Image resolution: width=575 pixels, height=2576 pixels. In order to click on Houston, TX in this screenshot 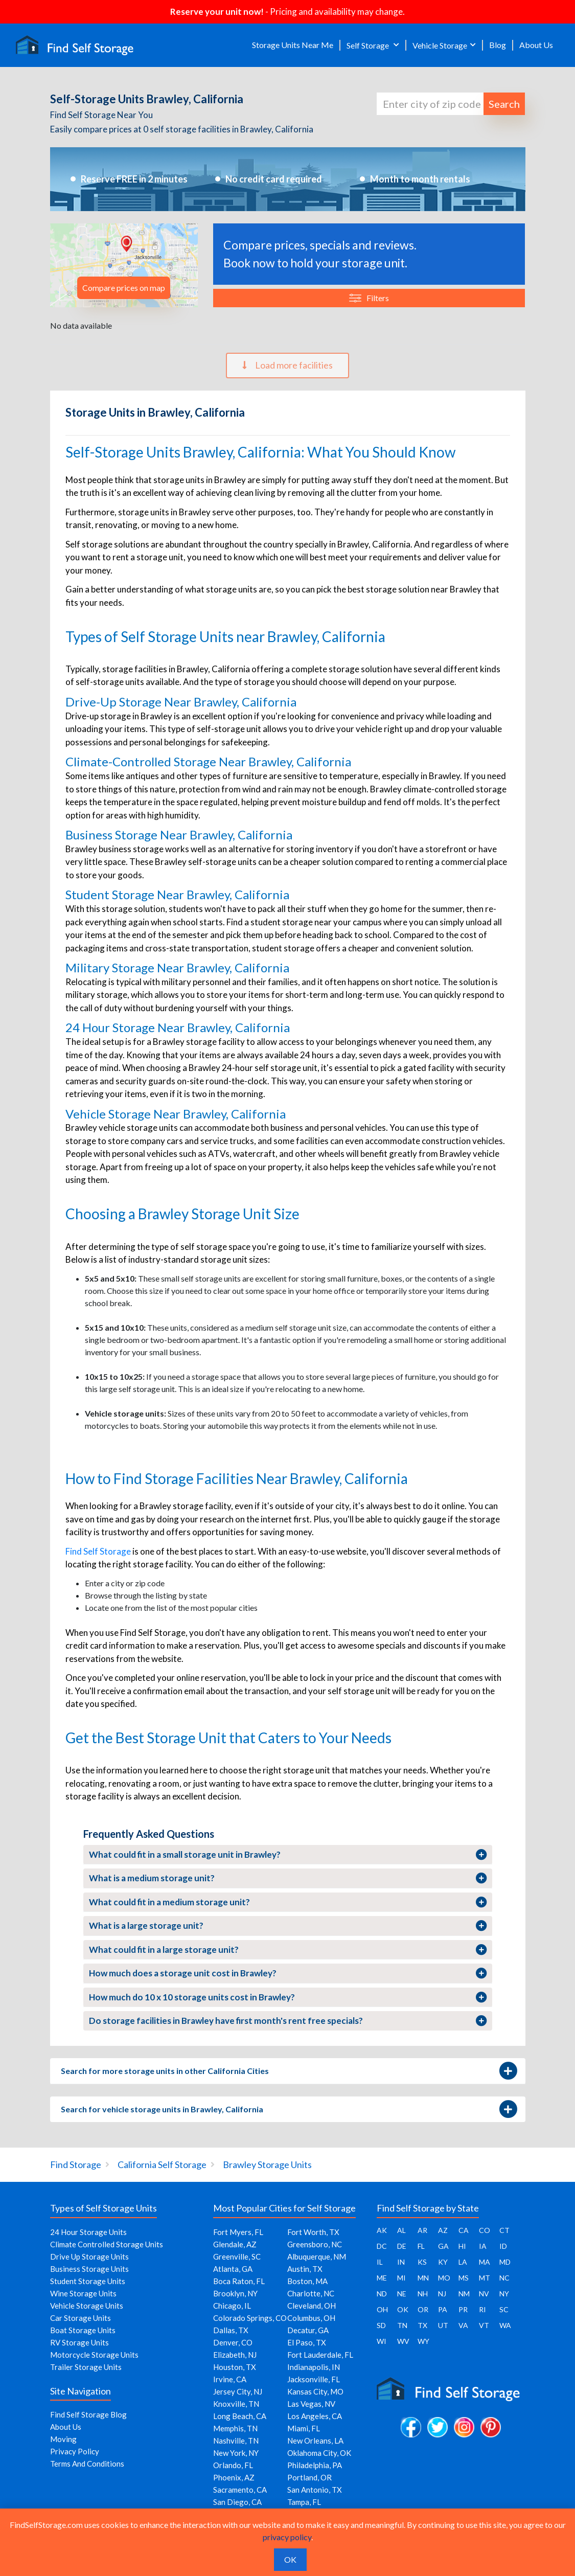, I will do `click(234, 2367)`.